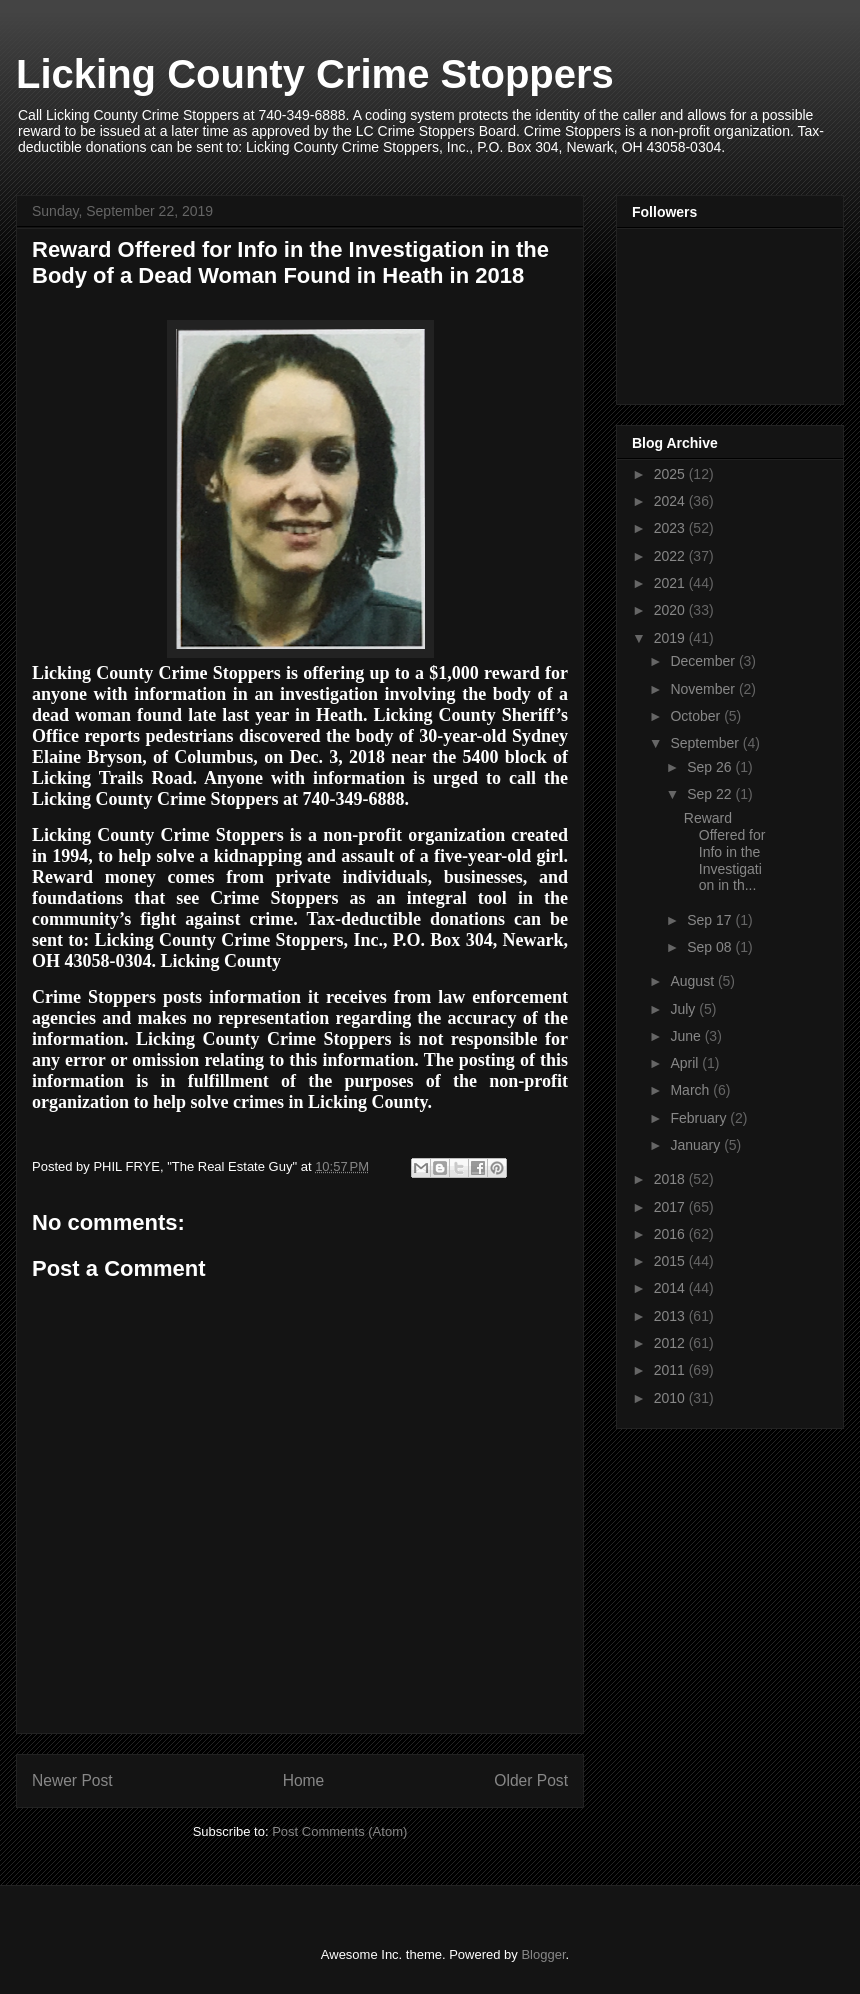  What do you see at coordinates (671, 1179) in the screenshot?
I see `2018` at bounding box center [671, 1179].